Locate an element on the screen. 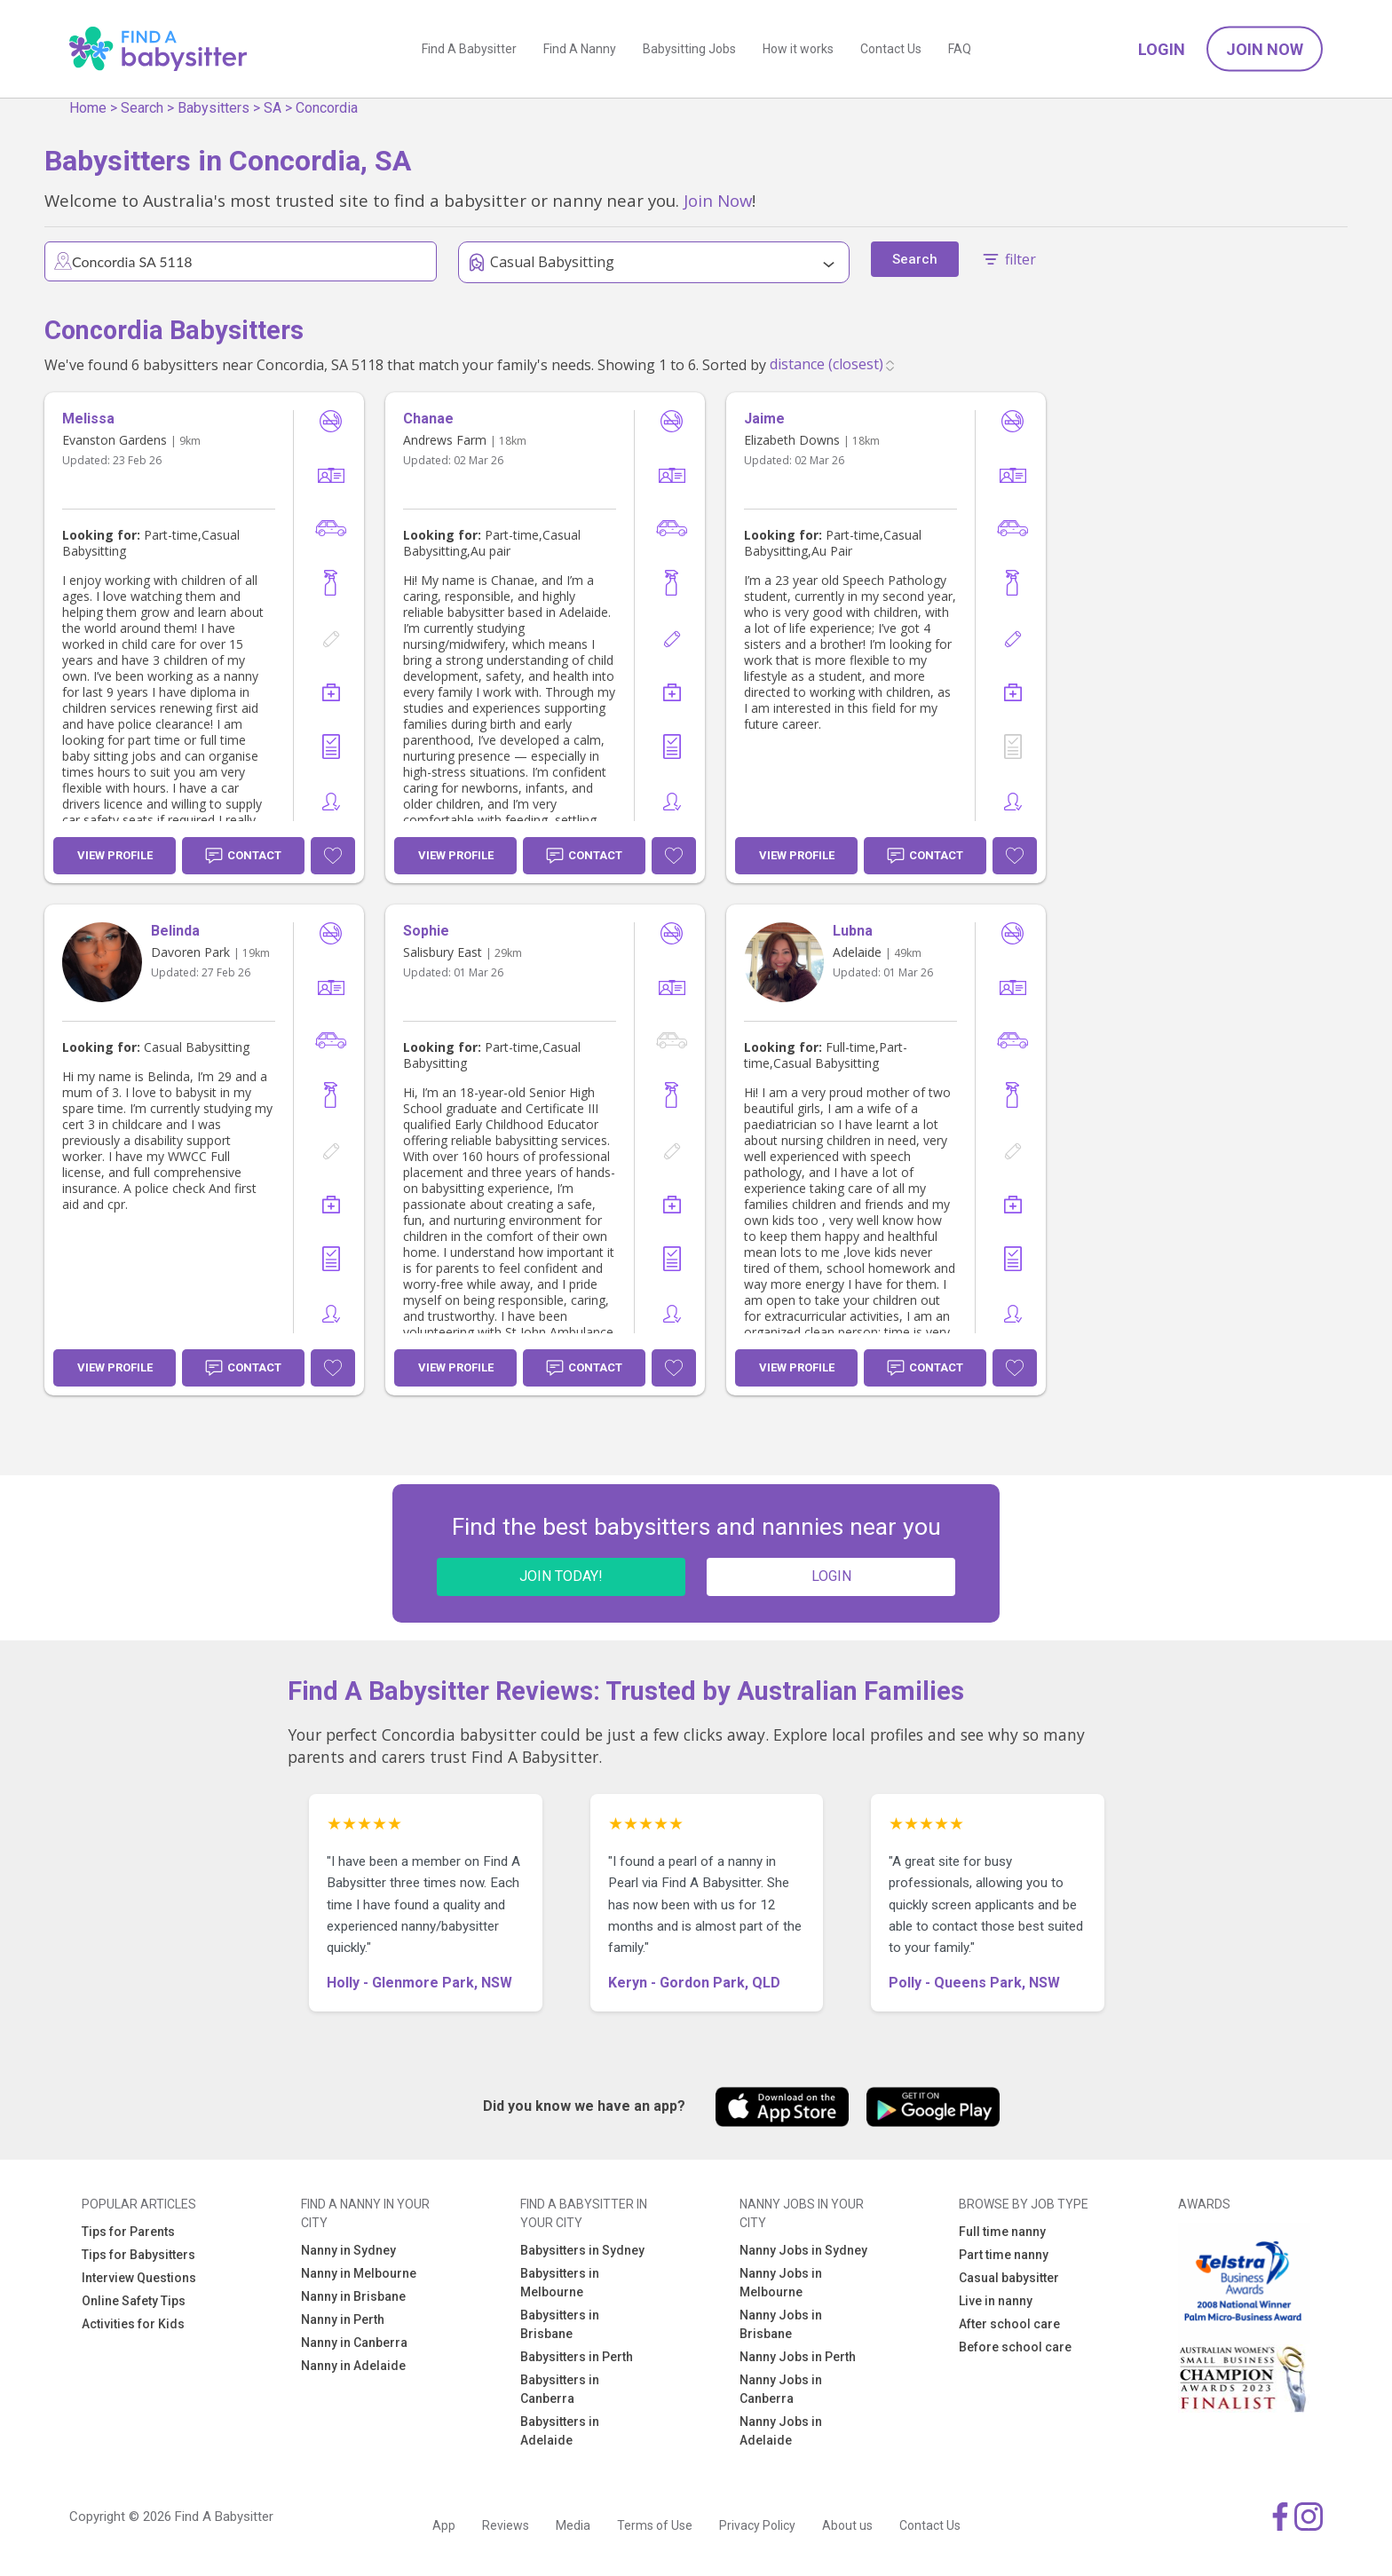  Babysitters is located at coordinates (213, 107).